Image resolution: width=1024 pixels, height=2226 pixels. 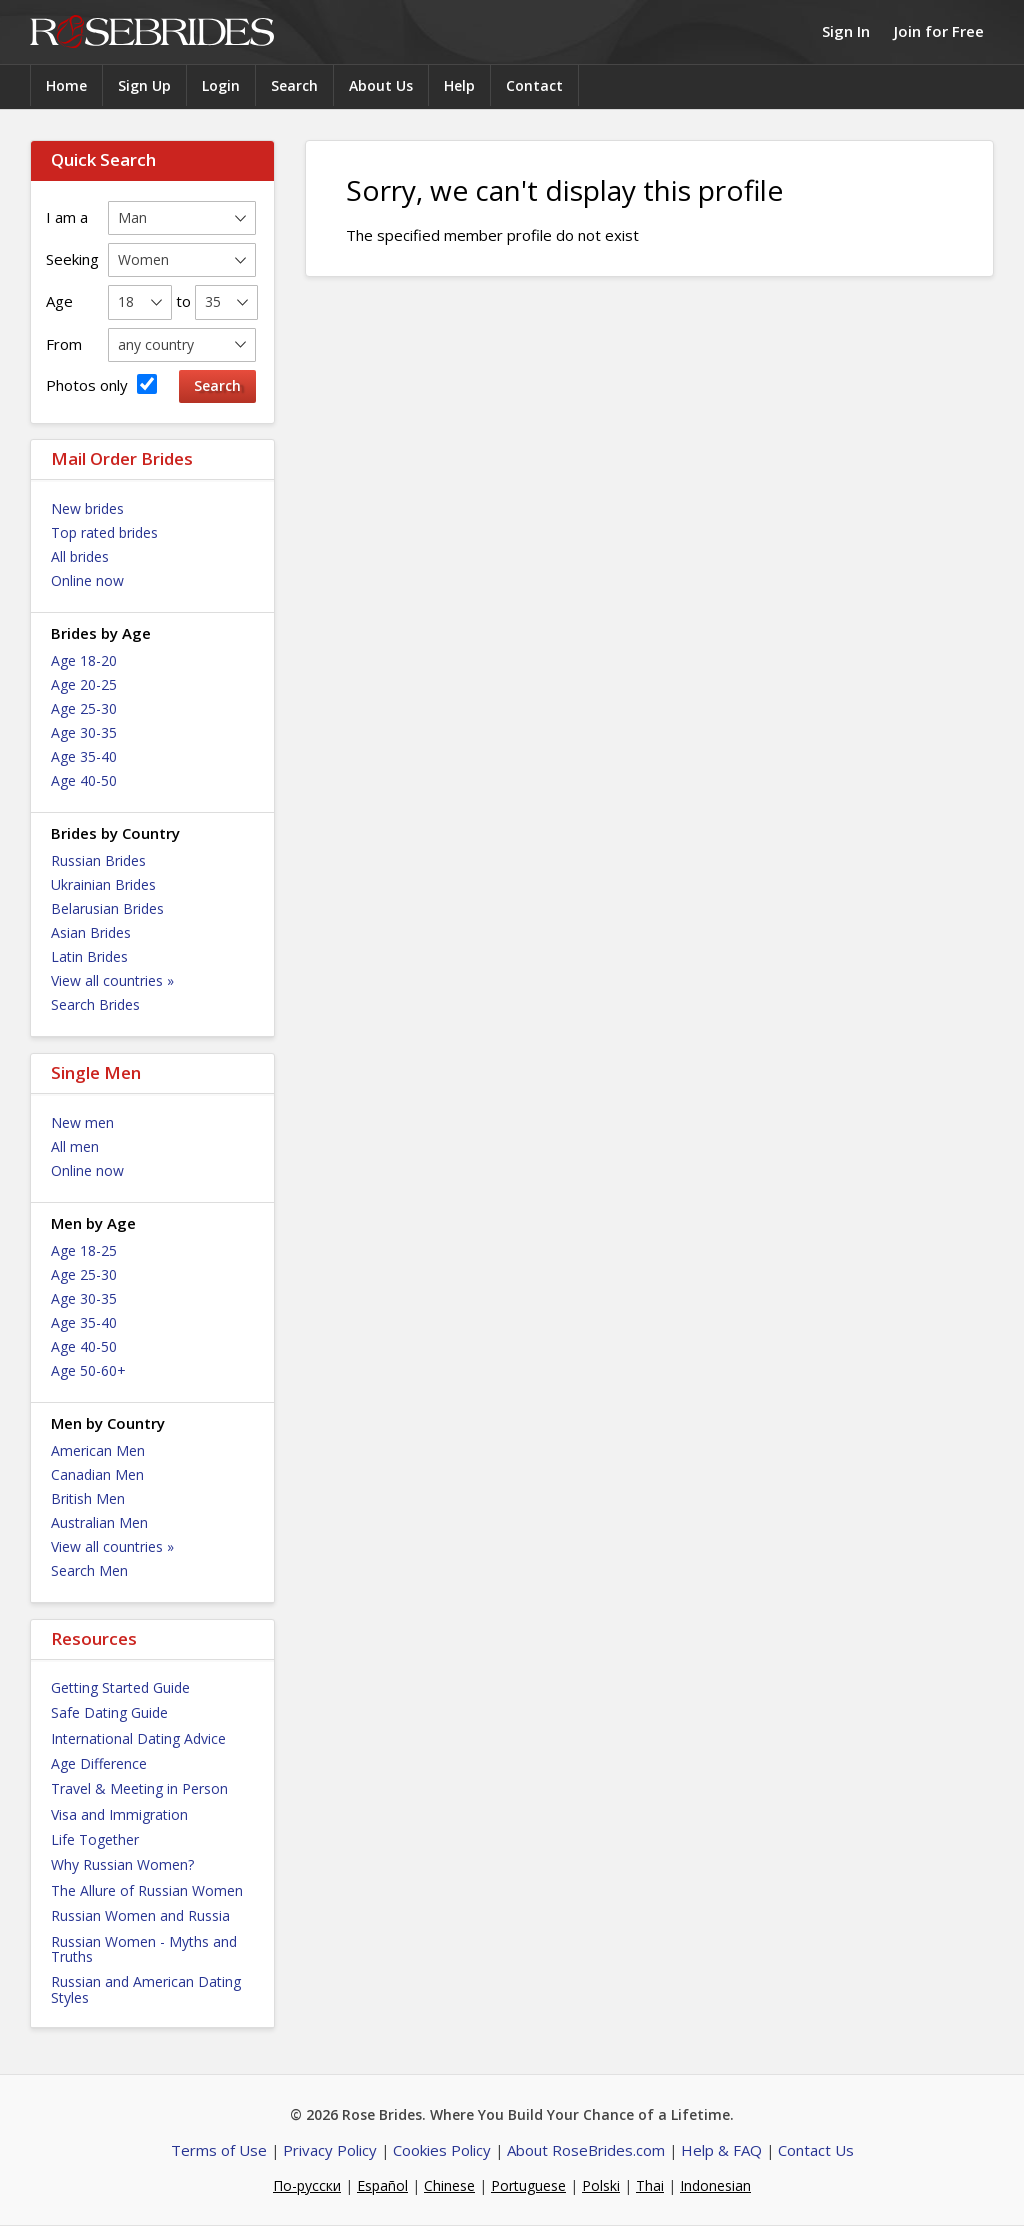 What do you see at coordinates (87, 508) in the screenshot?
I see `New brides` at bounding box center [87, 508].